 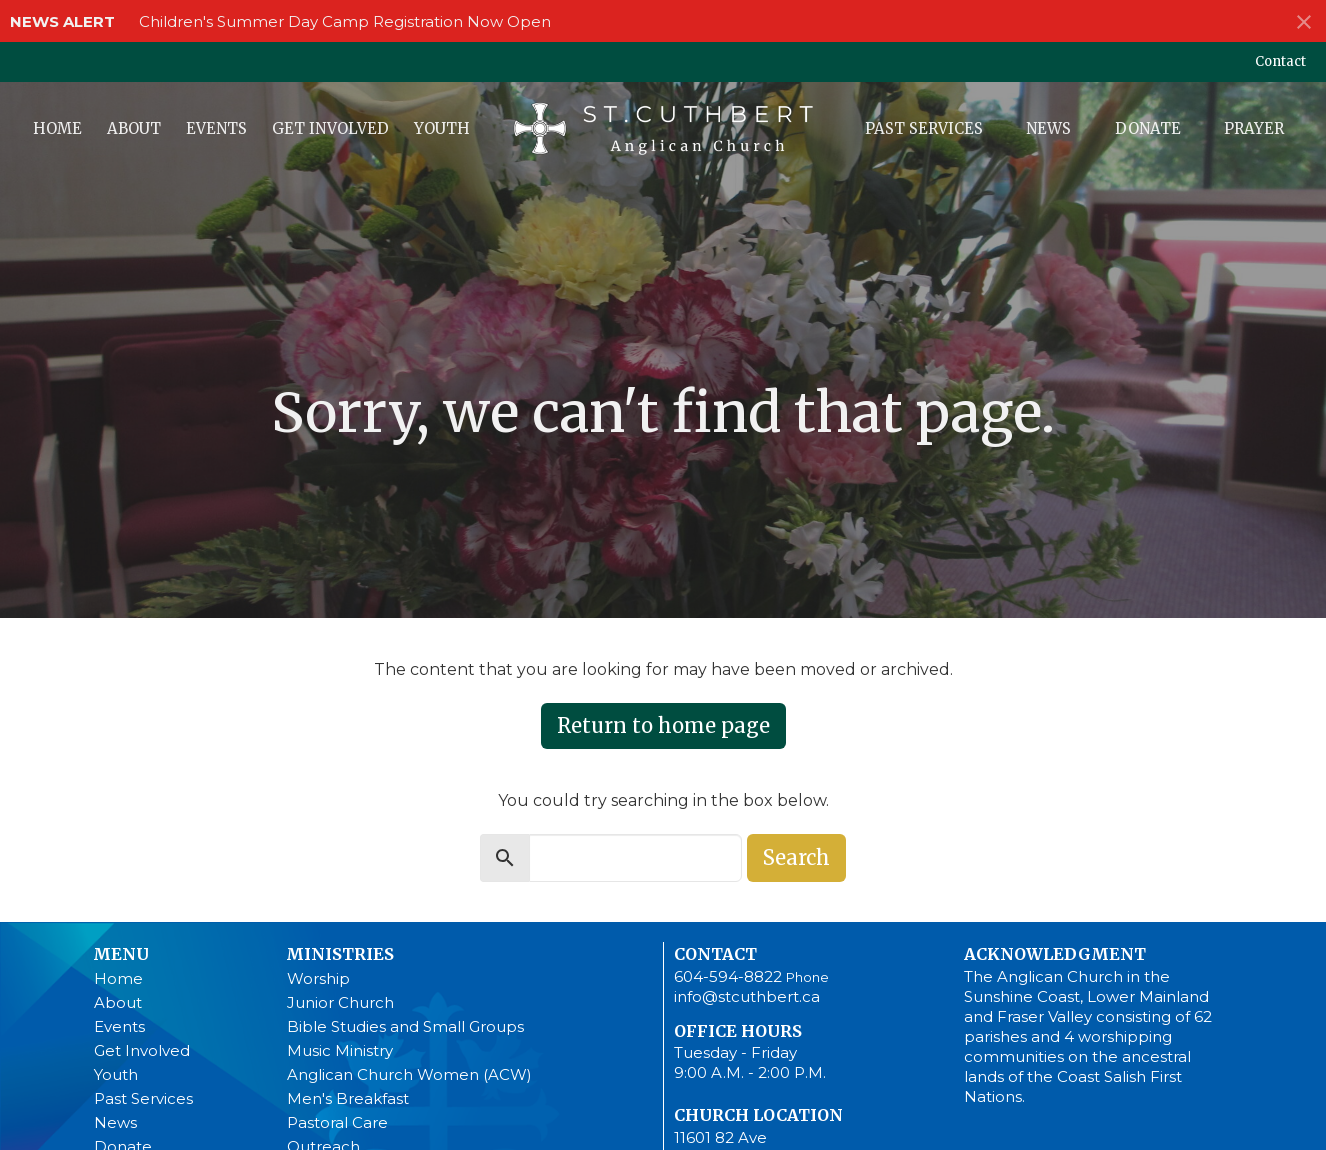 I want to click on 604-594-8822, so click(x=728, y=976).